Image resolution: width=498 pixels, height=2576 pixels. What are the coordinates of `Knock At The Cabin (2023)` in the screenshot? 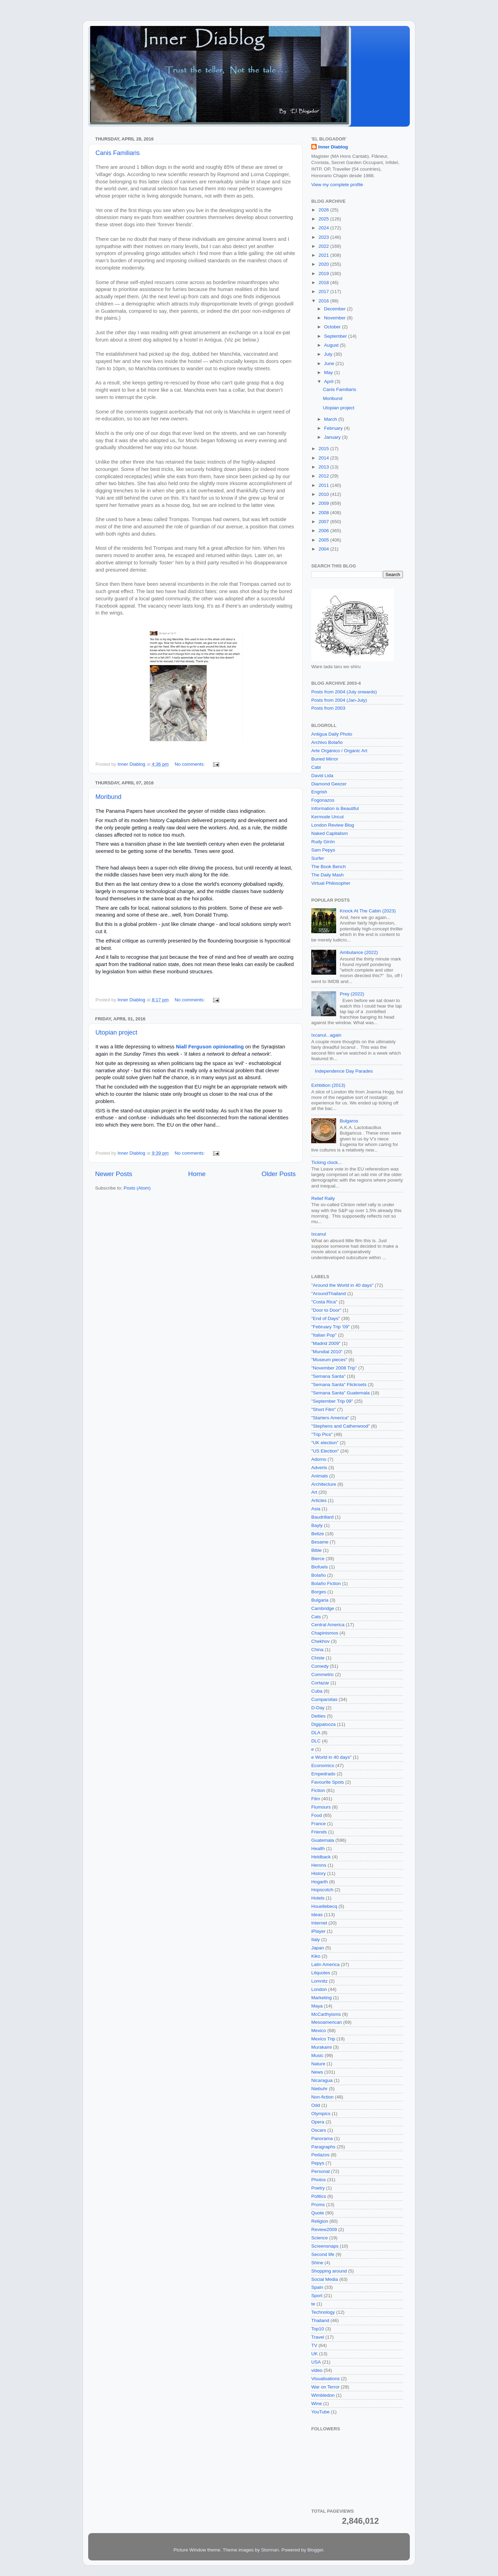 It's located at (368, 910).